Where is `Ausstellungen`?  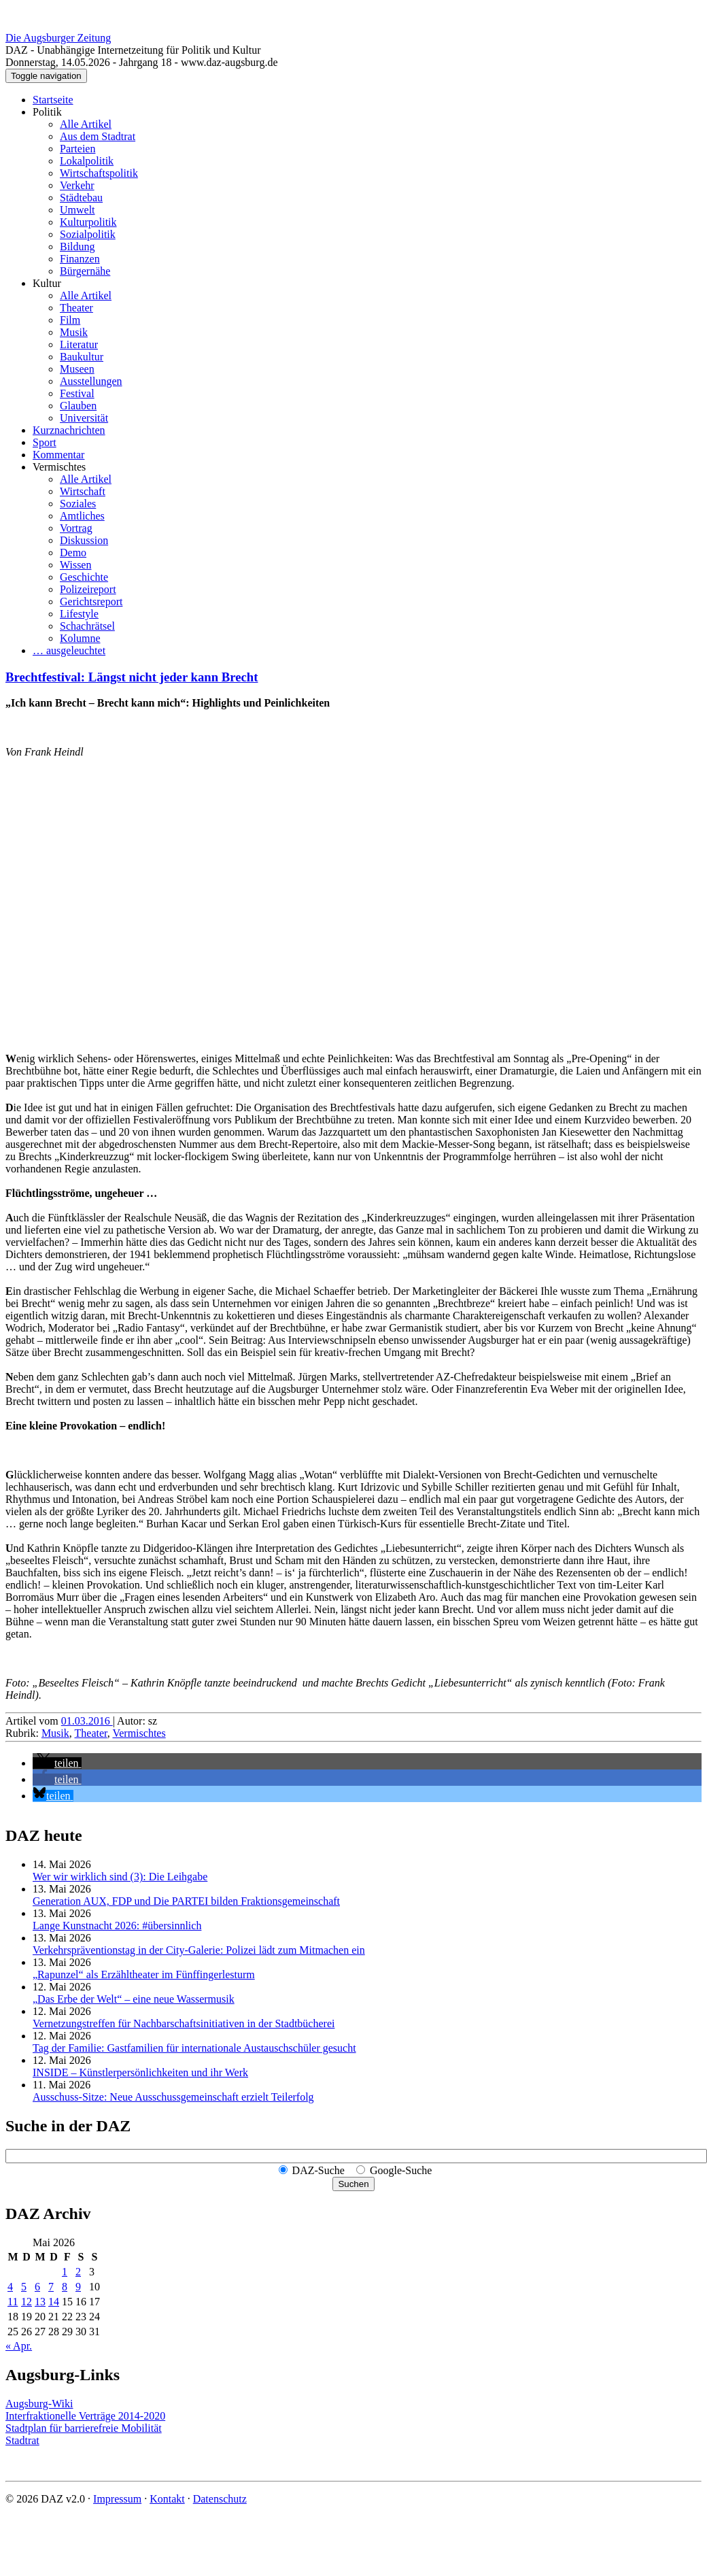 Ausstellungen is located at coordinates (91, 381).